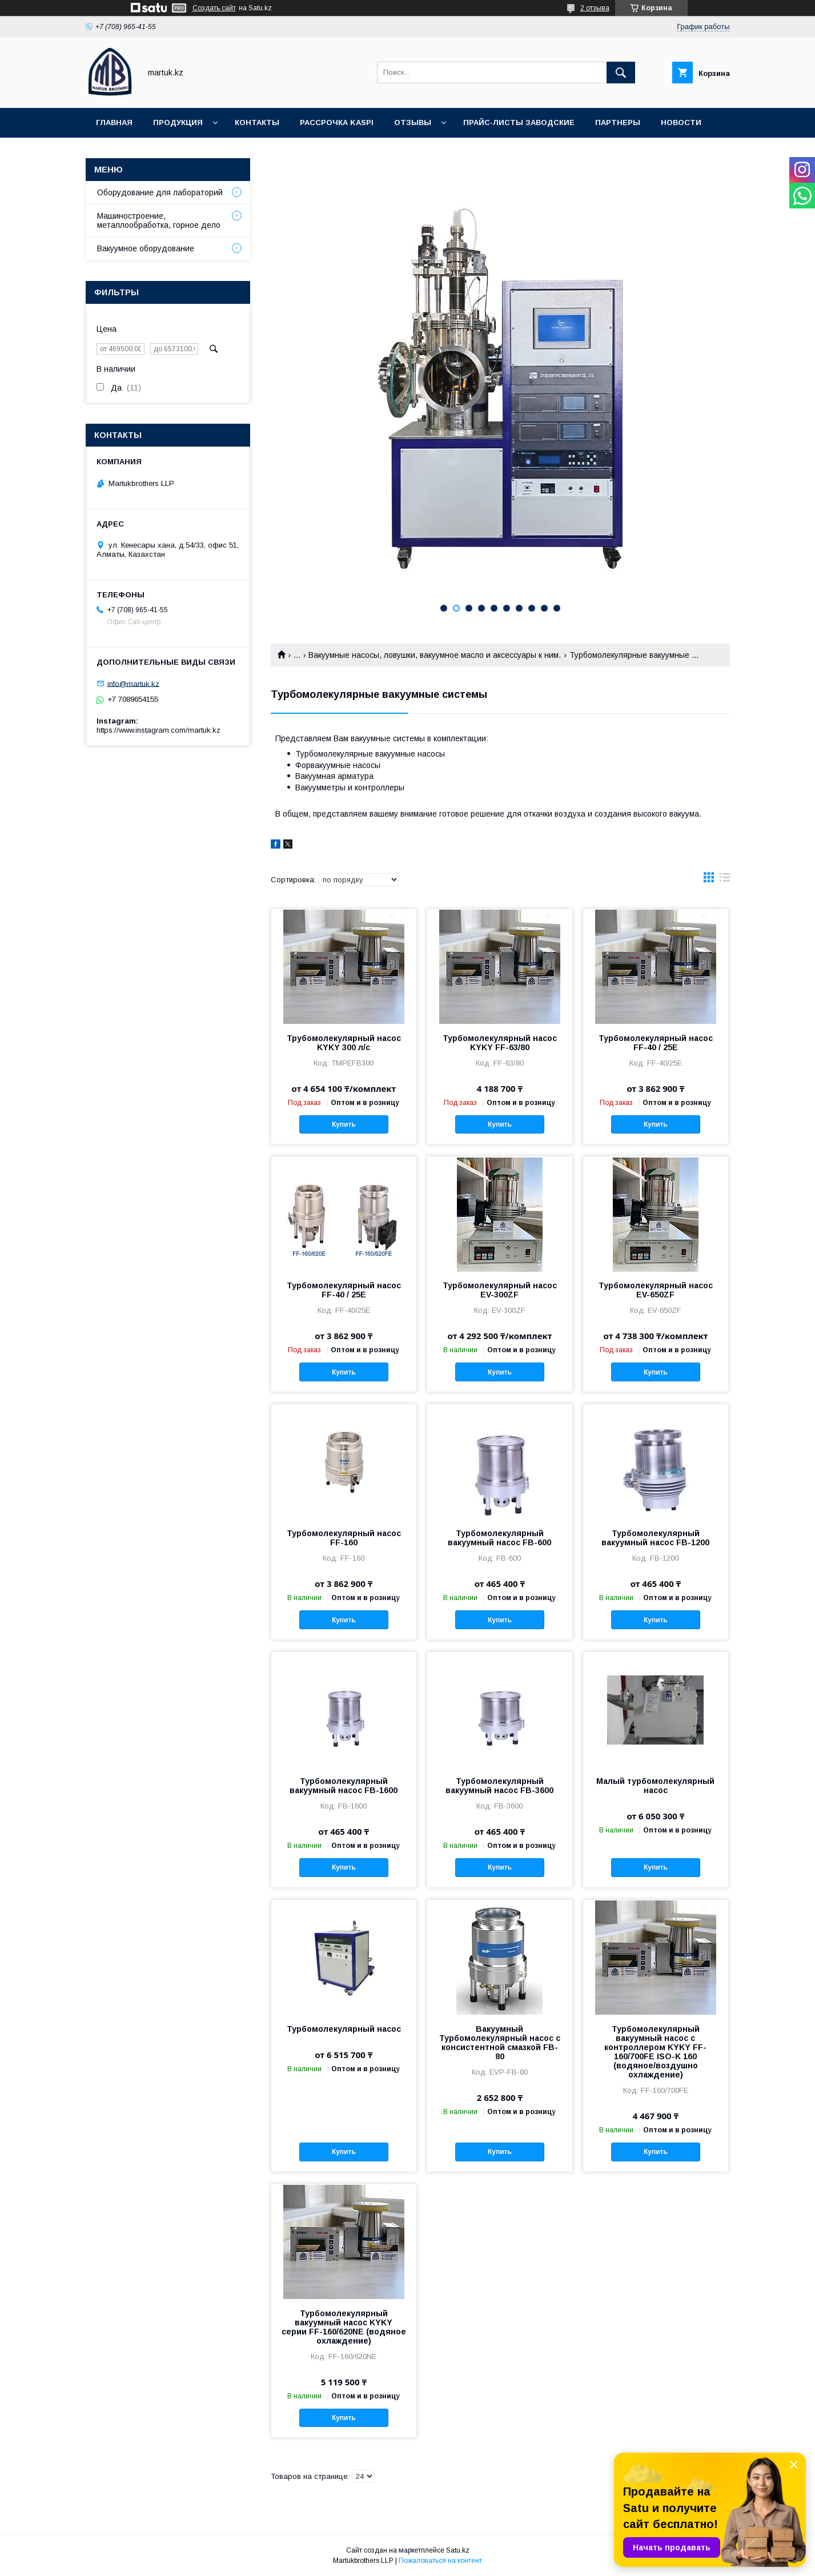  What do you see at coordinates (434, 655) in the screenshot?
I see `Вакуумные насосы, ловушки, вакуумное масло и аксессуары к ним.` at bounding box center [434, 655].